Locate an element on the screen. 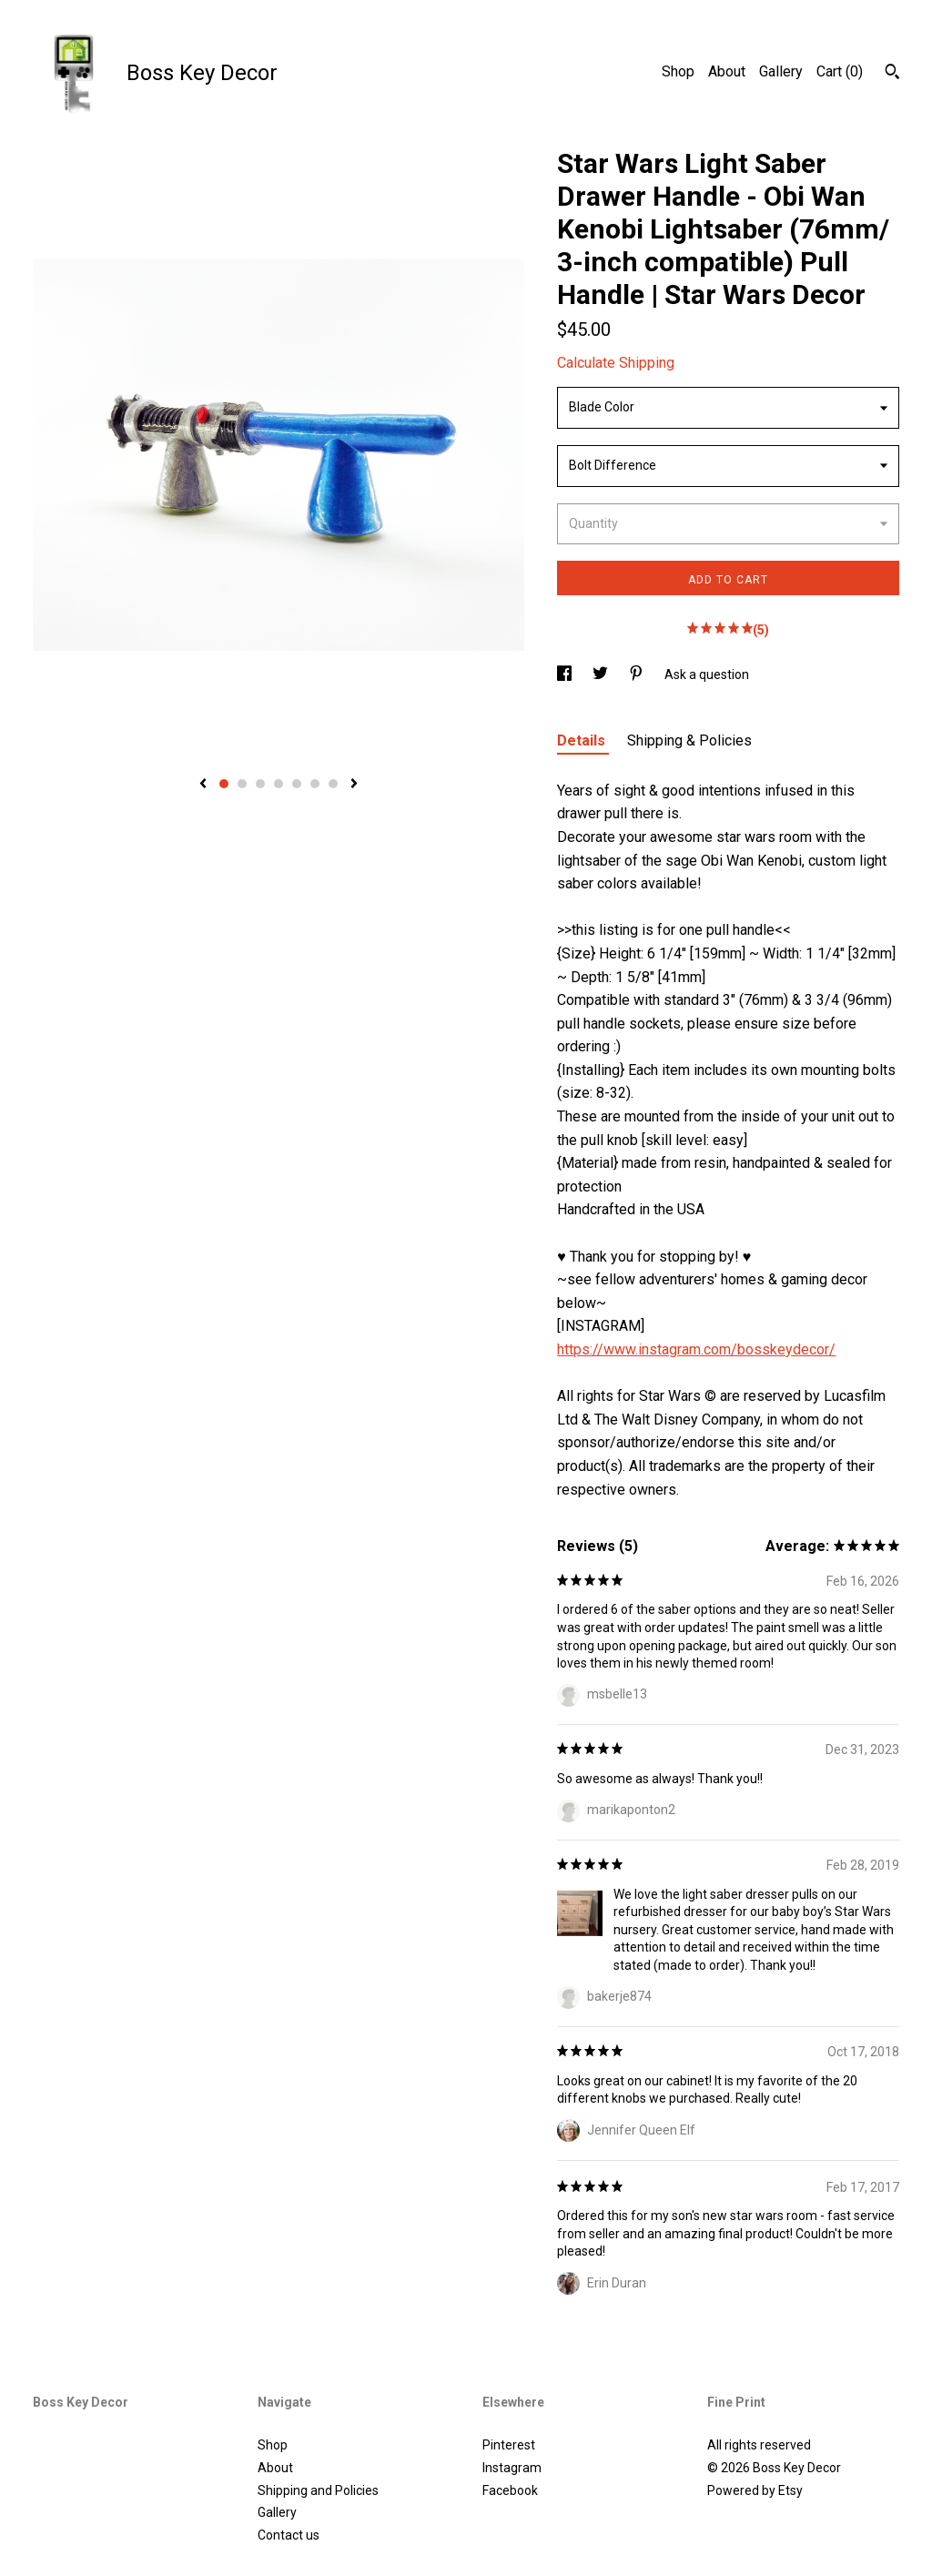 This screenshot has width=932, height=2576. [social media share for twitter] is located at coordinates (602, 674).